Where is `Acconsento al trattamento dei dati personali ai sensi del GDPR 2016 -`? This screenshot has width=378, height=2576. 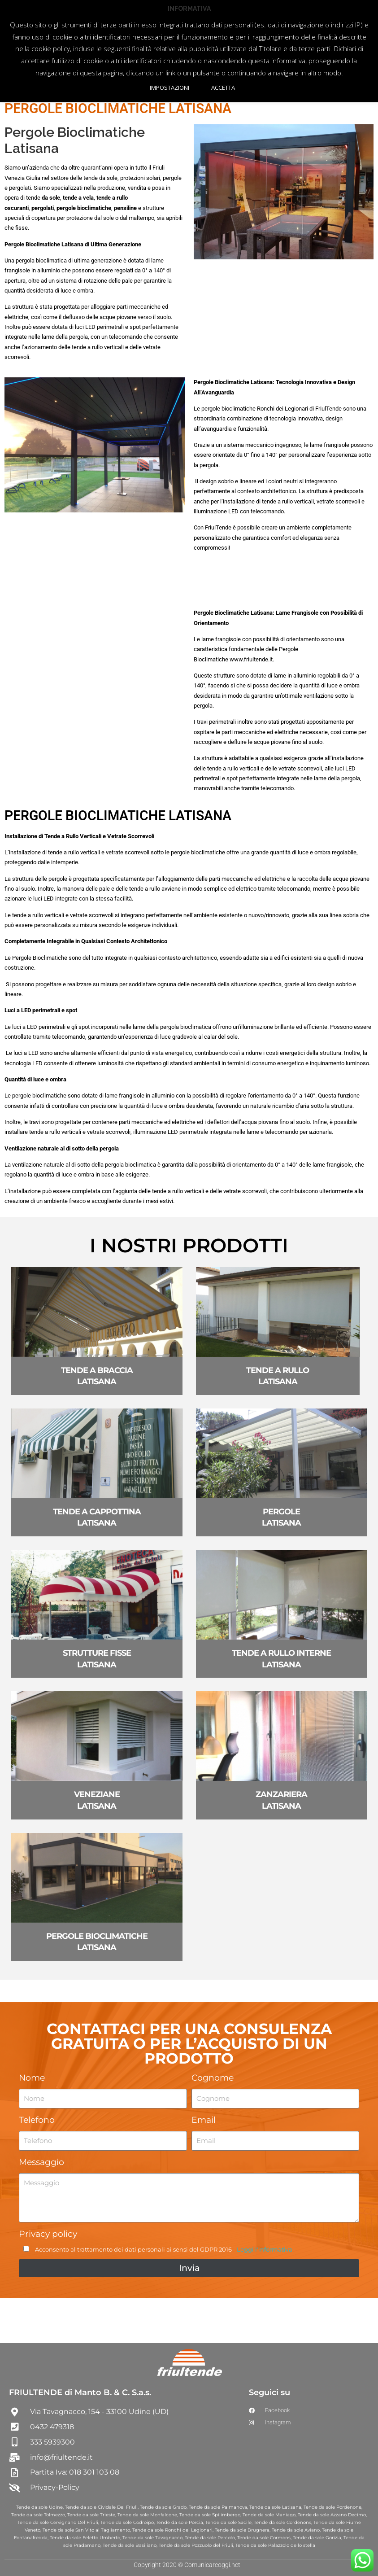 Acconsento al trattamento dei dati personali ai sensi del GDPR 2016 - is located at coordinates (163, 2229).